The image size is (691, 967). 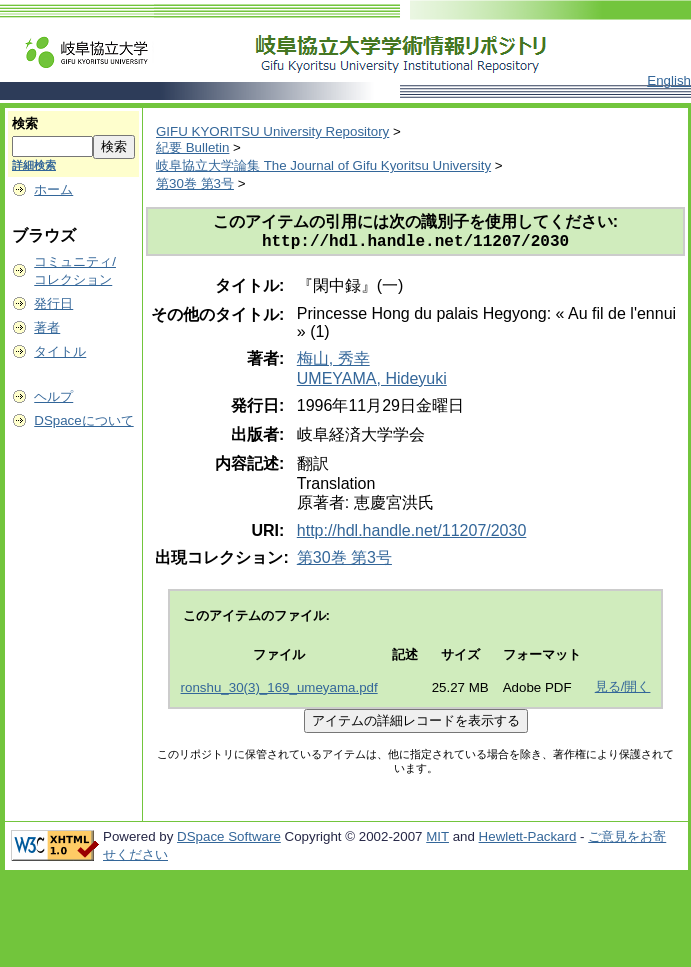 I want to click on UMEYAMA, Hideyuki, so click(x=372, y=382).